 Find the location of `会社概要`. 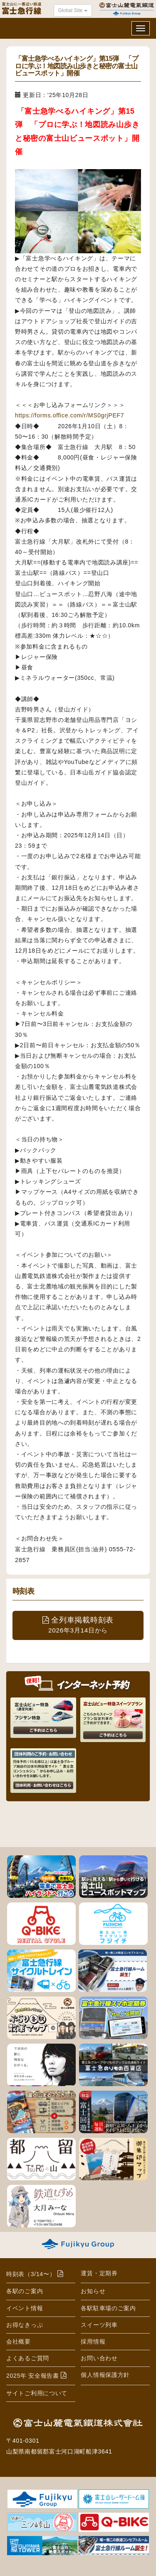

会社概要 is located at coordinates (18, 2341).